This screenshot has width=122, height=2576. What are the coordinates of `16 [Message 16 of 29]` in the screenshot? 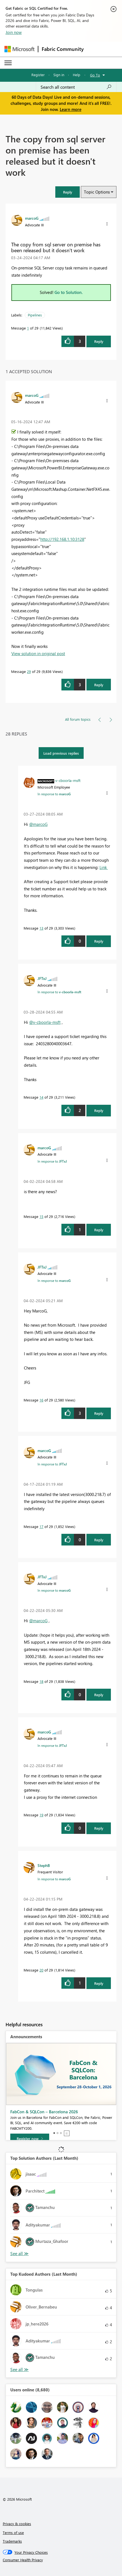 It's located at (41, 1400).